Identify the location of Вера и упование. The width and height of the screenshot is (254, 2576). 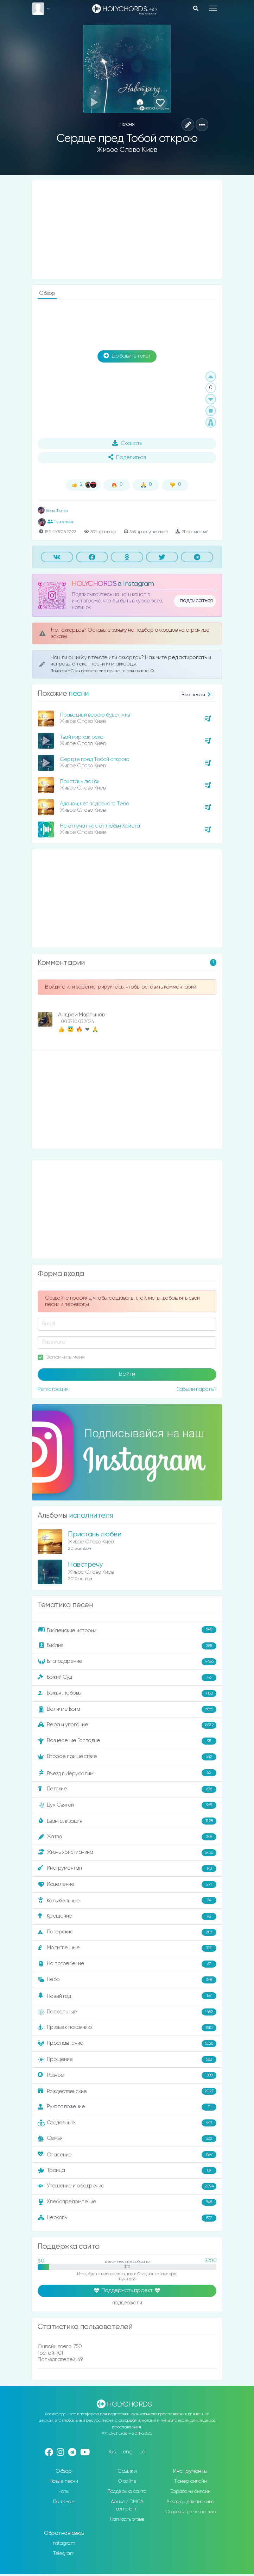
(127, 1725).